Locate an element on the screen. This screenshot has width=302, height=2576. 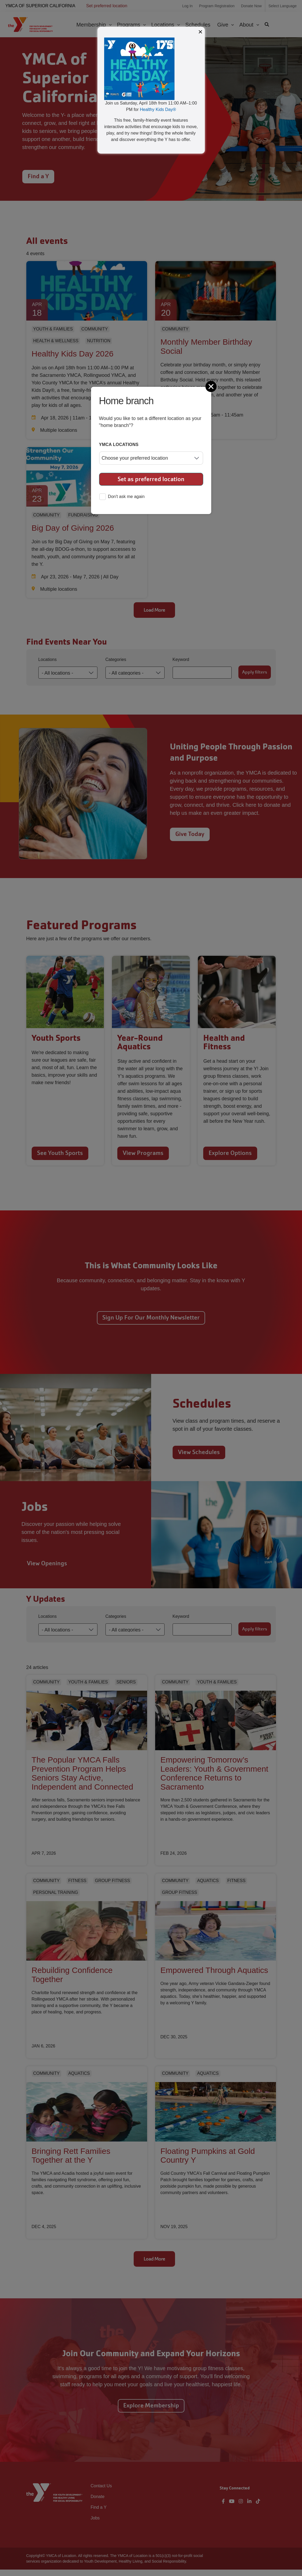
Healthy Kids Day® is located at coordinates (158, 109).